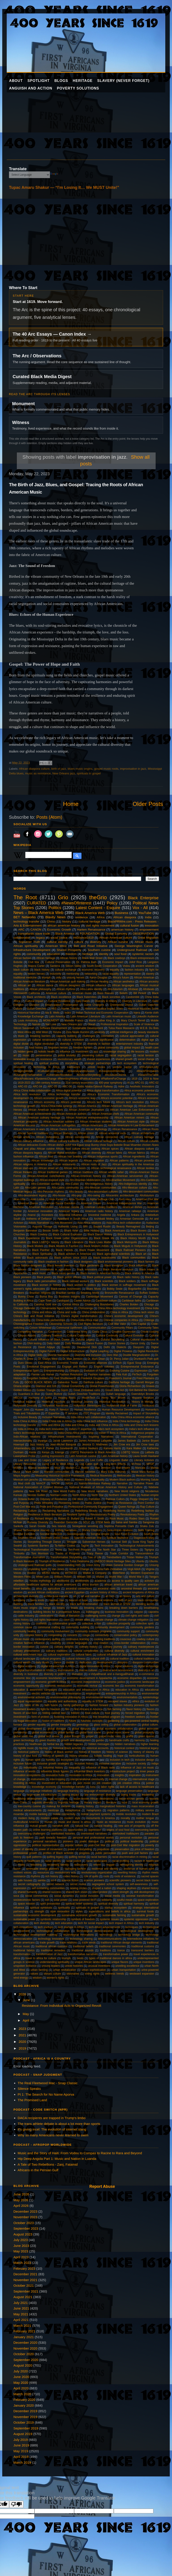 This screenshot has width=172, height=2576. Describe the element at coordinates (20, 2451) in the screenshot. I see `May 2019` at that location.